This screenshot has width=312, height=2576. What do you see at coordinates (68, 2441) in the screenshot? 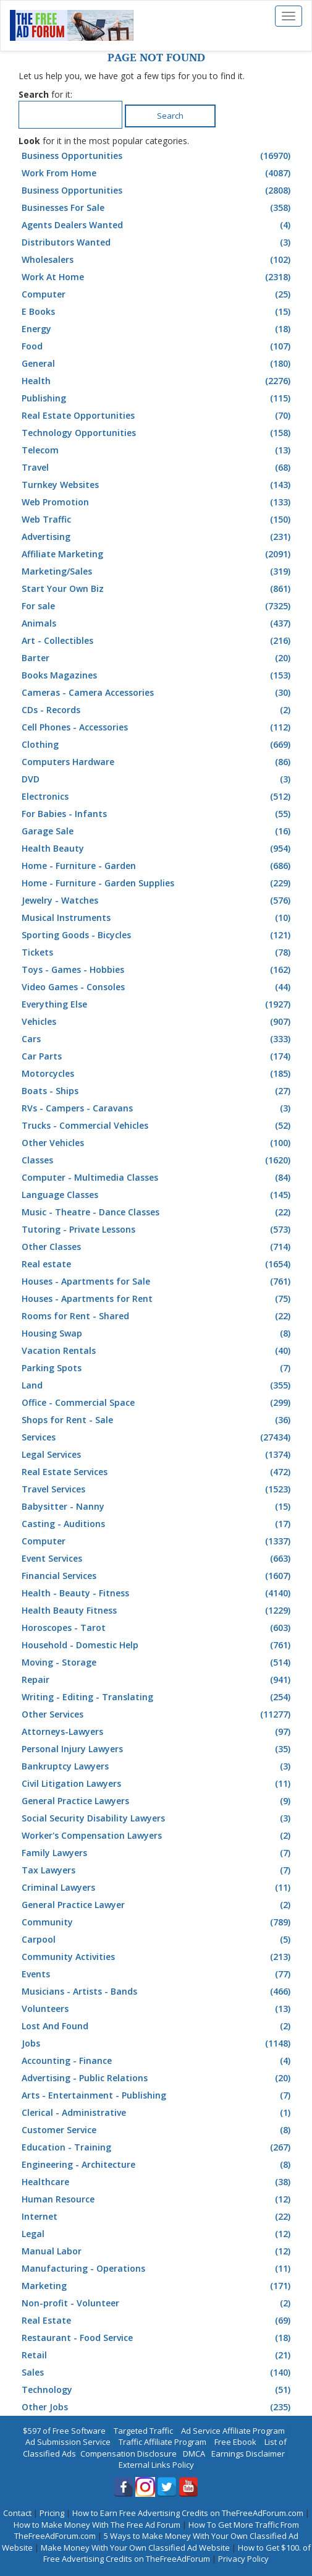
I see `Ad Submission Service` at bounding box center [68, 2441].